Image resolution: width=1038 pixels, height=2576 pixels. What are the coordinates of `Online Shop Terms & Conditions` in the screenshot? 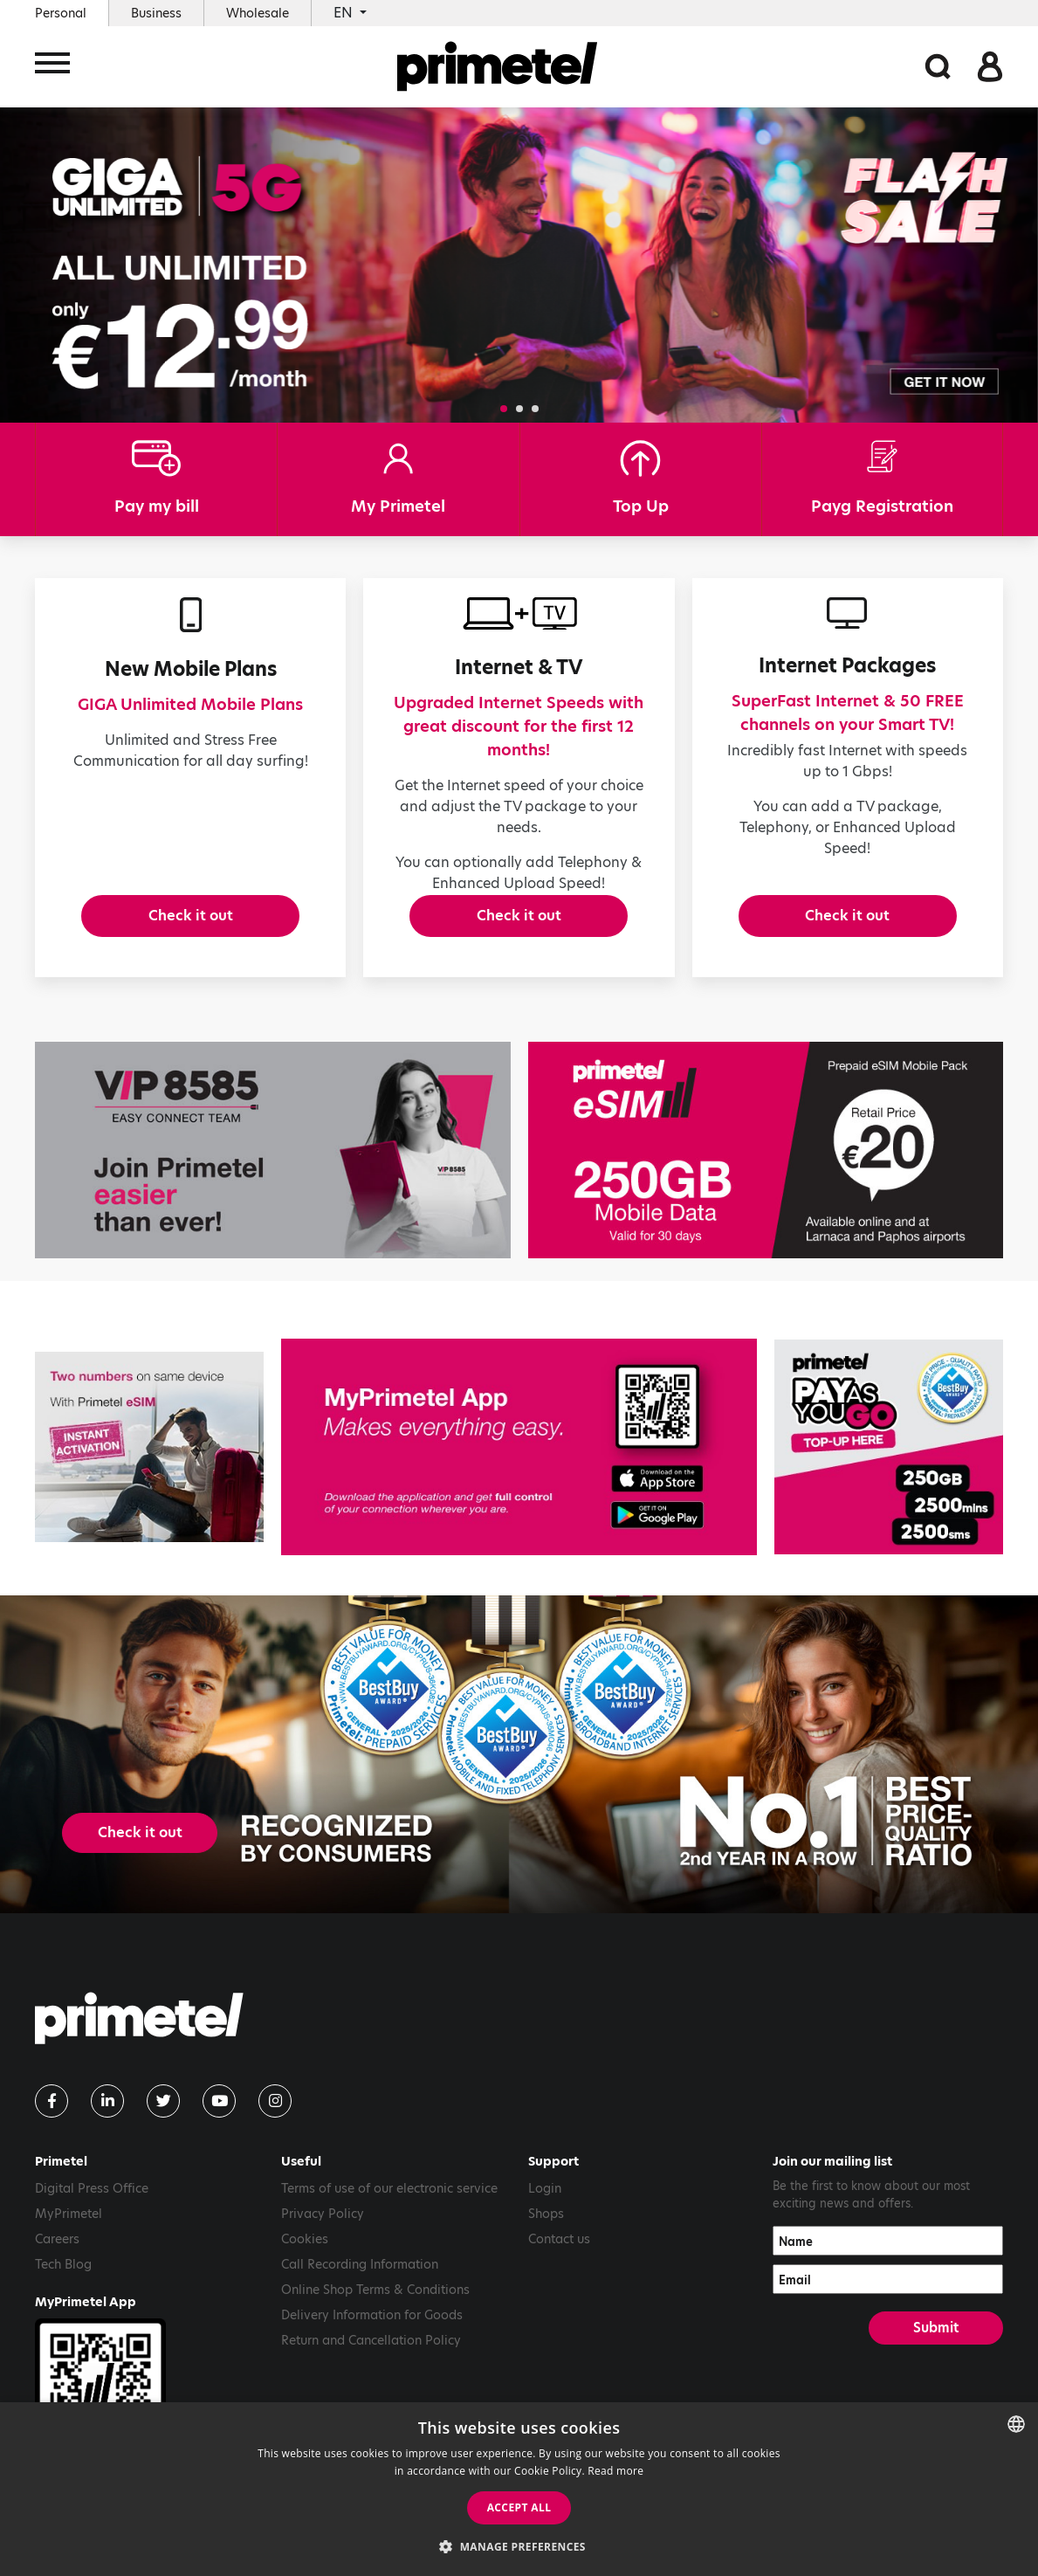 It's located at (375, 2308).